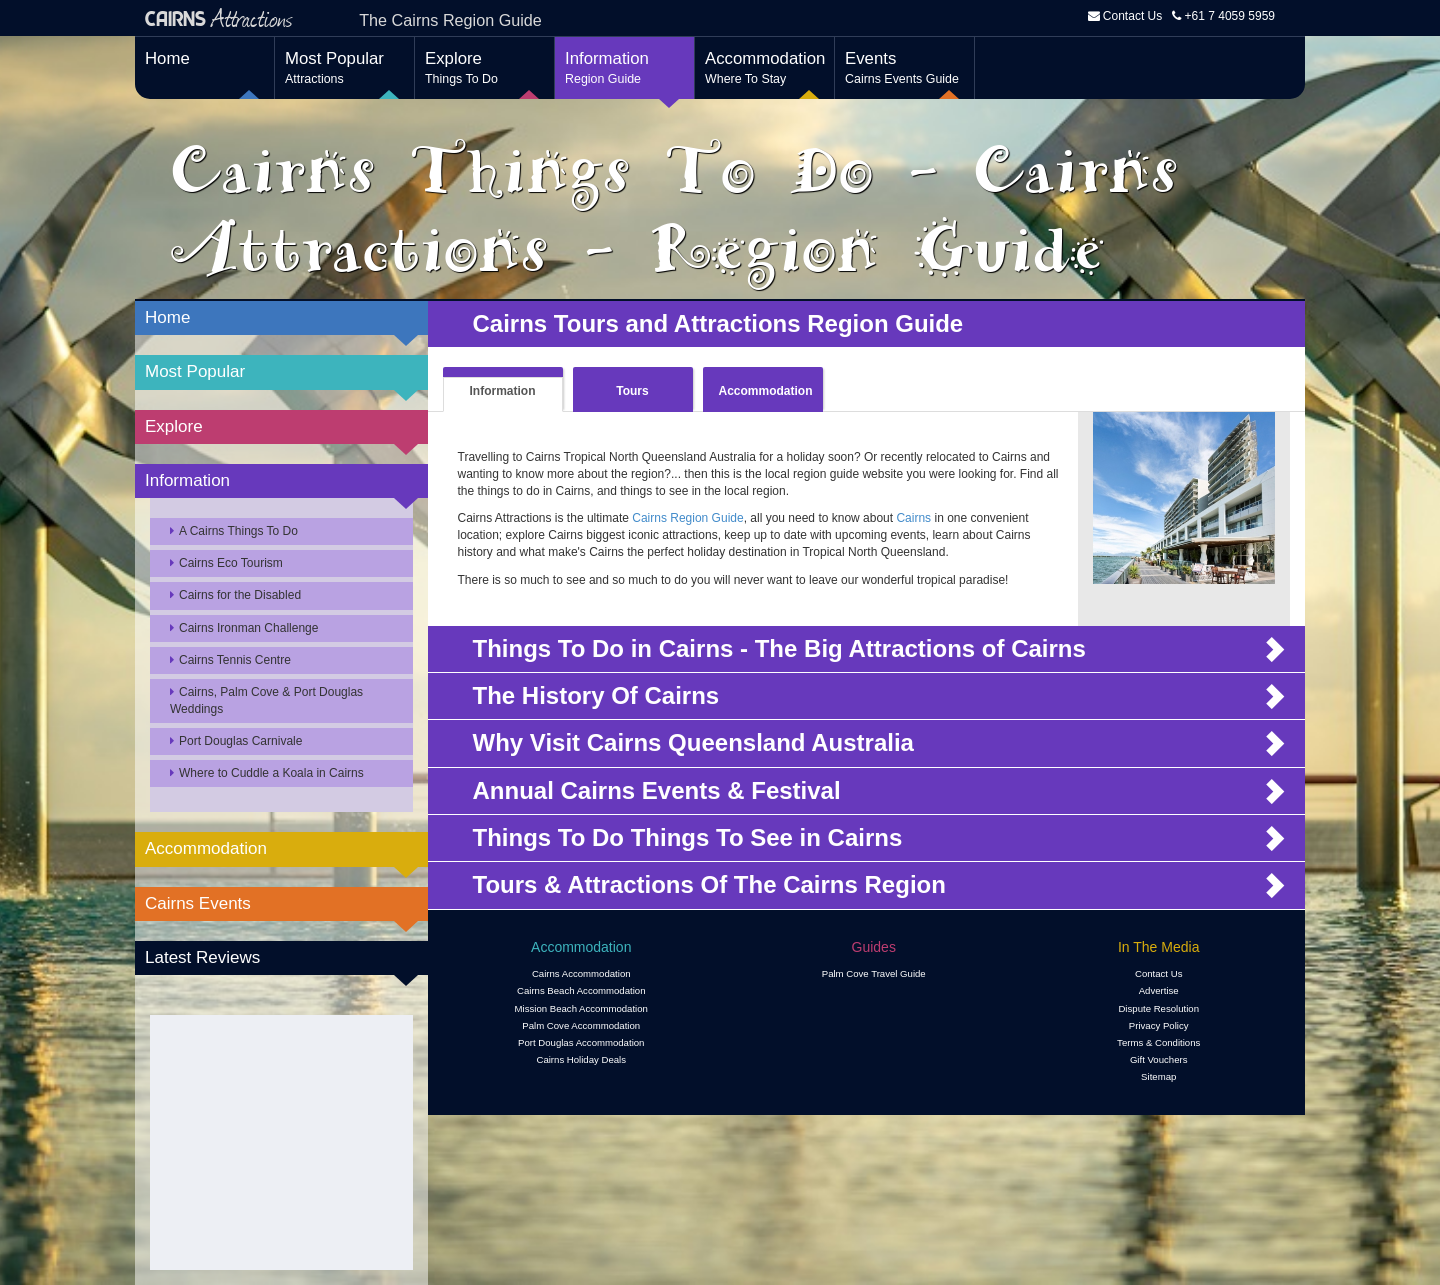 The width and height of the screenshot is (1440, 1285). Describe the element at coordinates (235, 595) in the screenshot. I see `Cairns for the Disabled` at that location.